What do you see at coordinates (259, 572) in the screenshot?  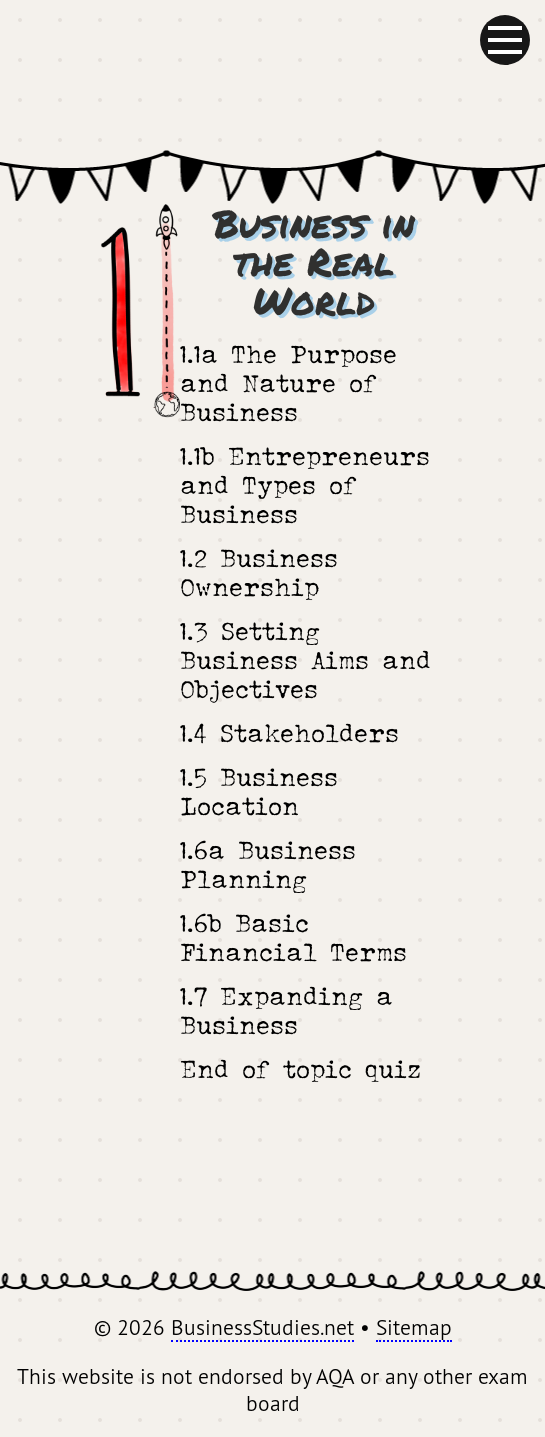 I see `1.2 Business Ownership` at bounding box center [259, 572].